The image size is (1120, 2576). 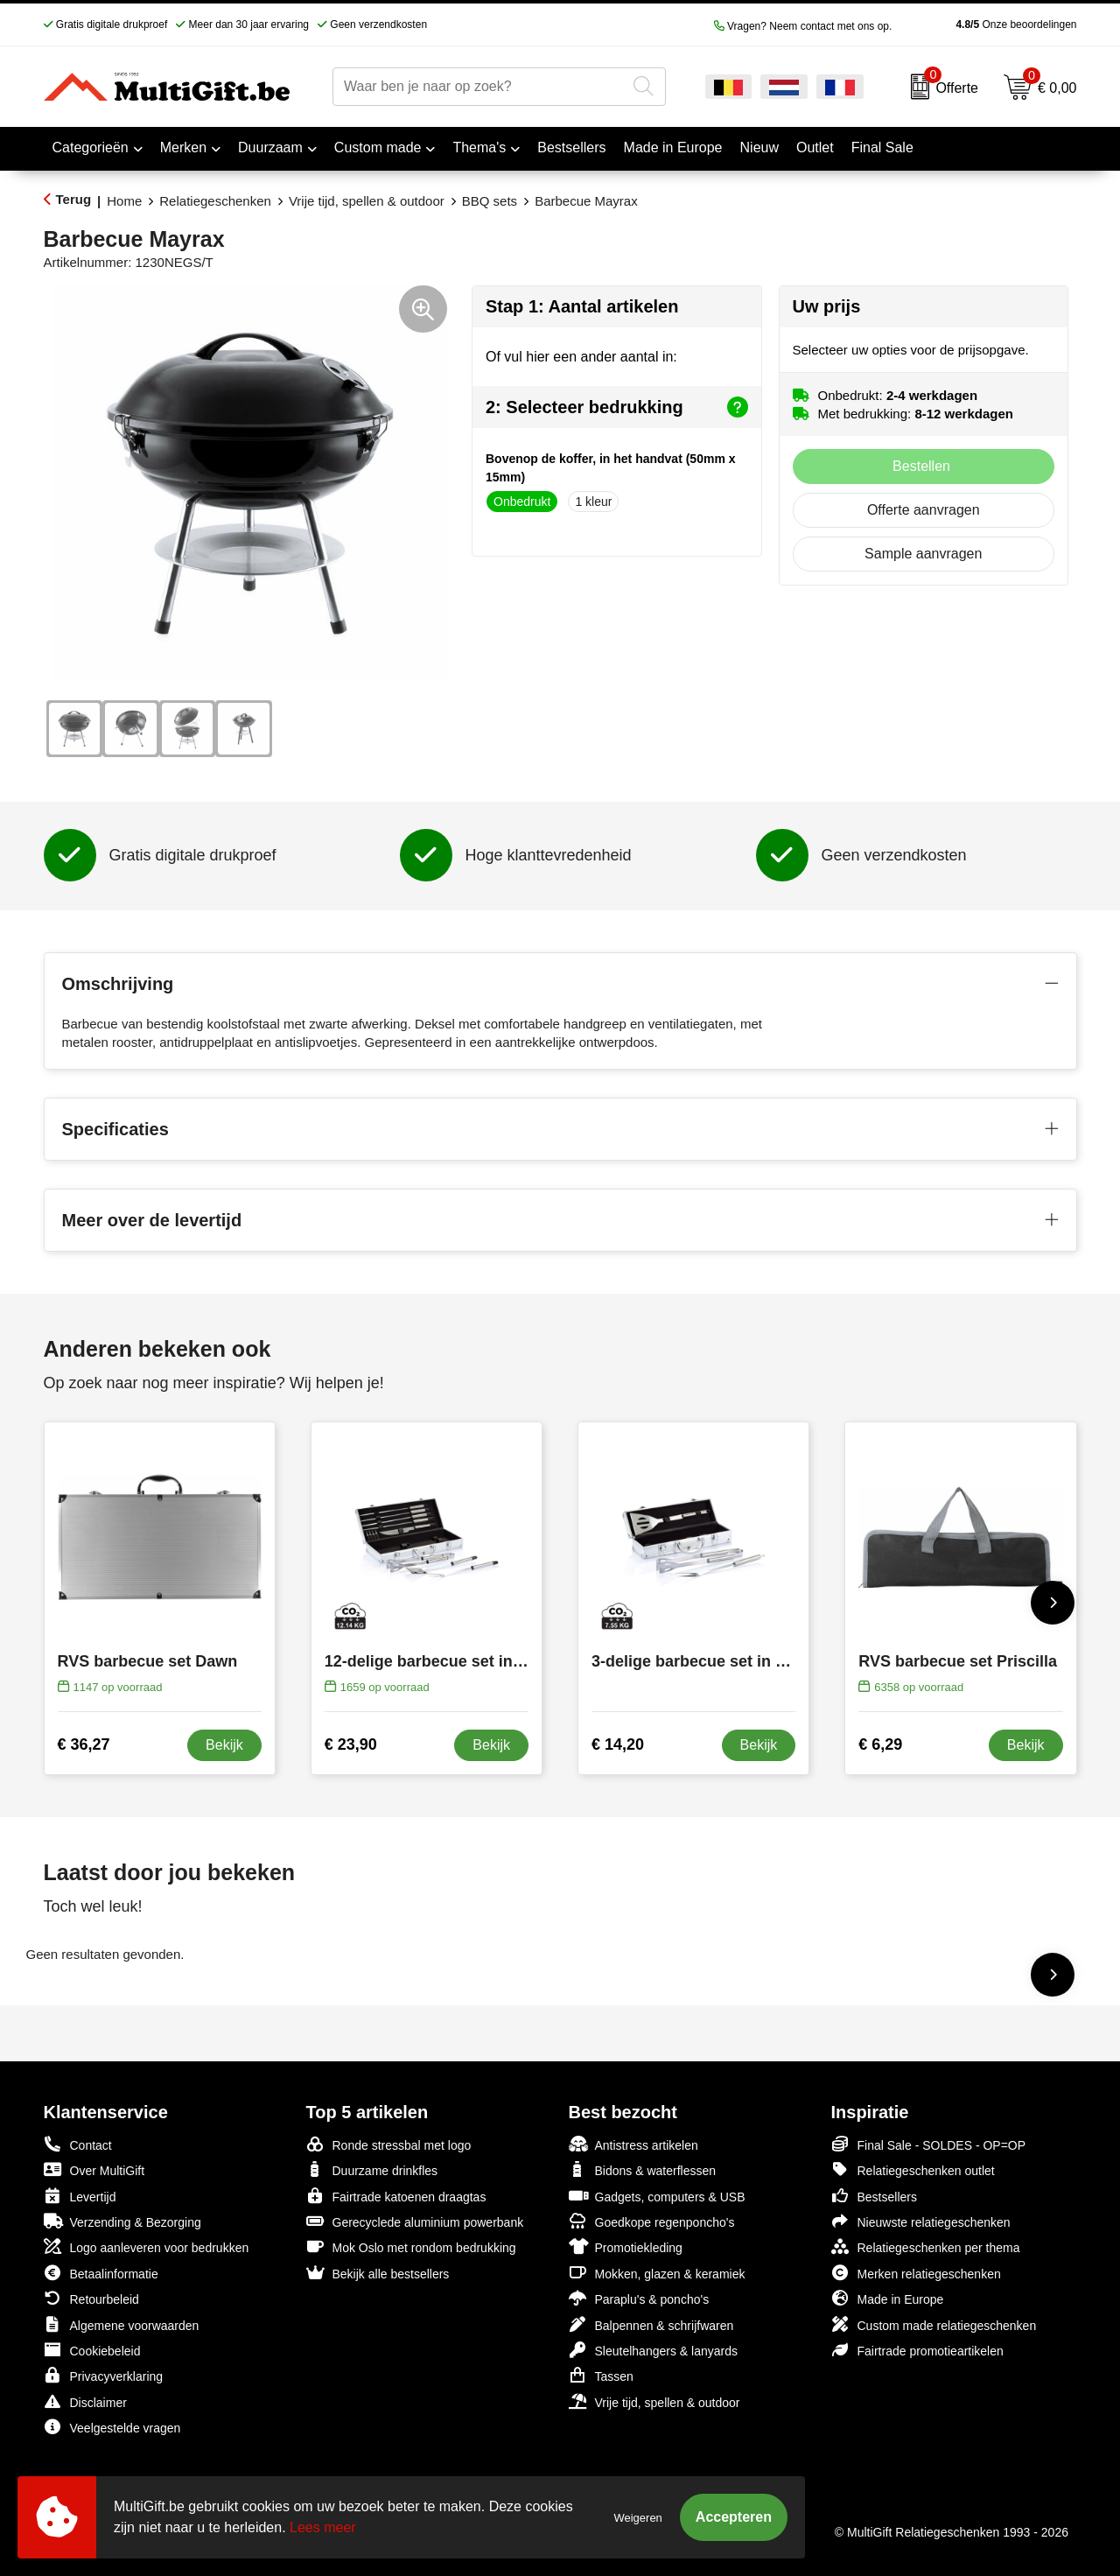 I want to click on Final Sale - SOLDES - OP=OP, so click(x=928, y=2144).